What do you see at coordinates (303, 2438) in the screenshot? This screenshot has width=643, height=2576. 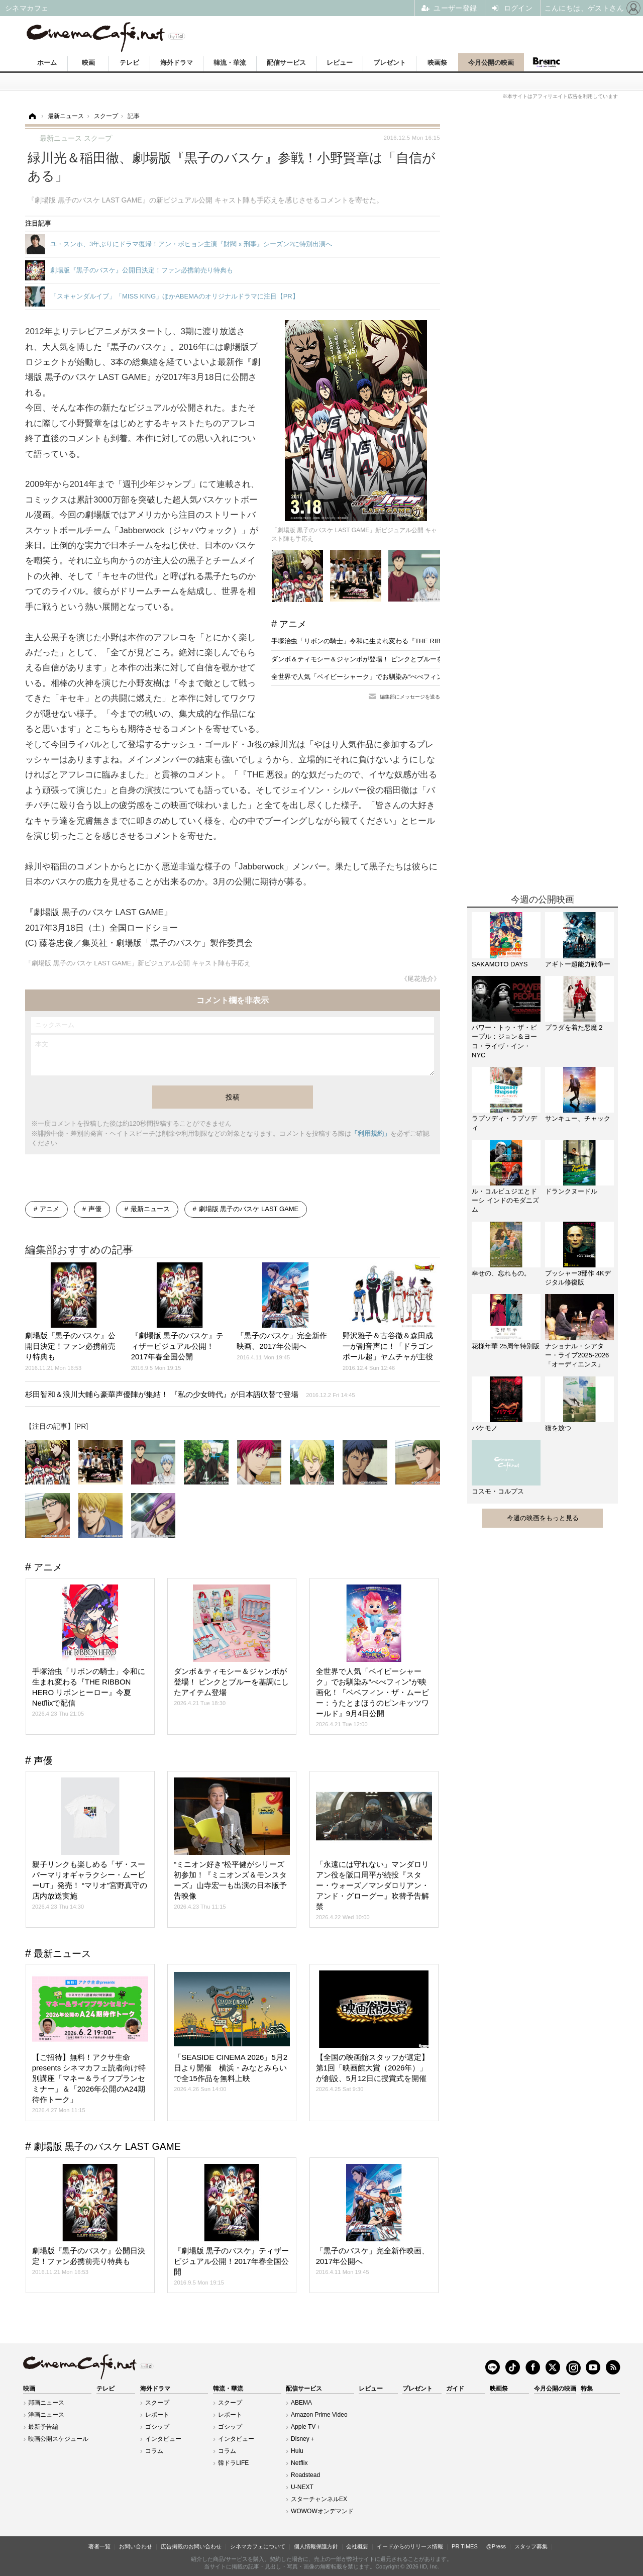 I see `Disney＋` at bounding box center [303, 2438].